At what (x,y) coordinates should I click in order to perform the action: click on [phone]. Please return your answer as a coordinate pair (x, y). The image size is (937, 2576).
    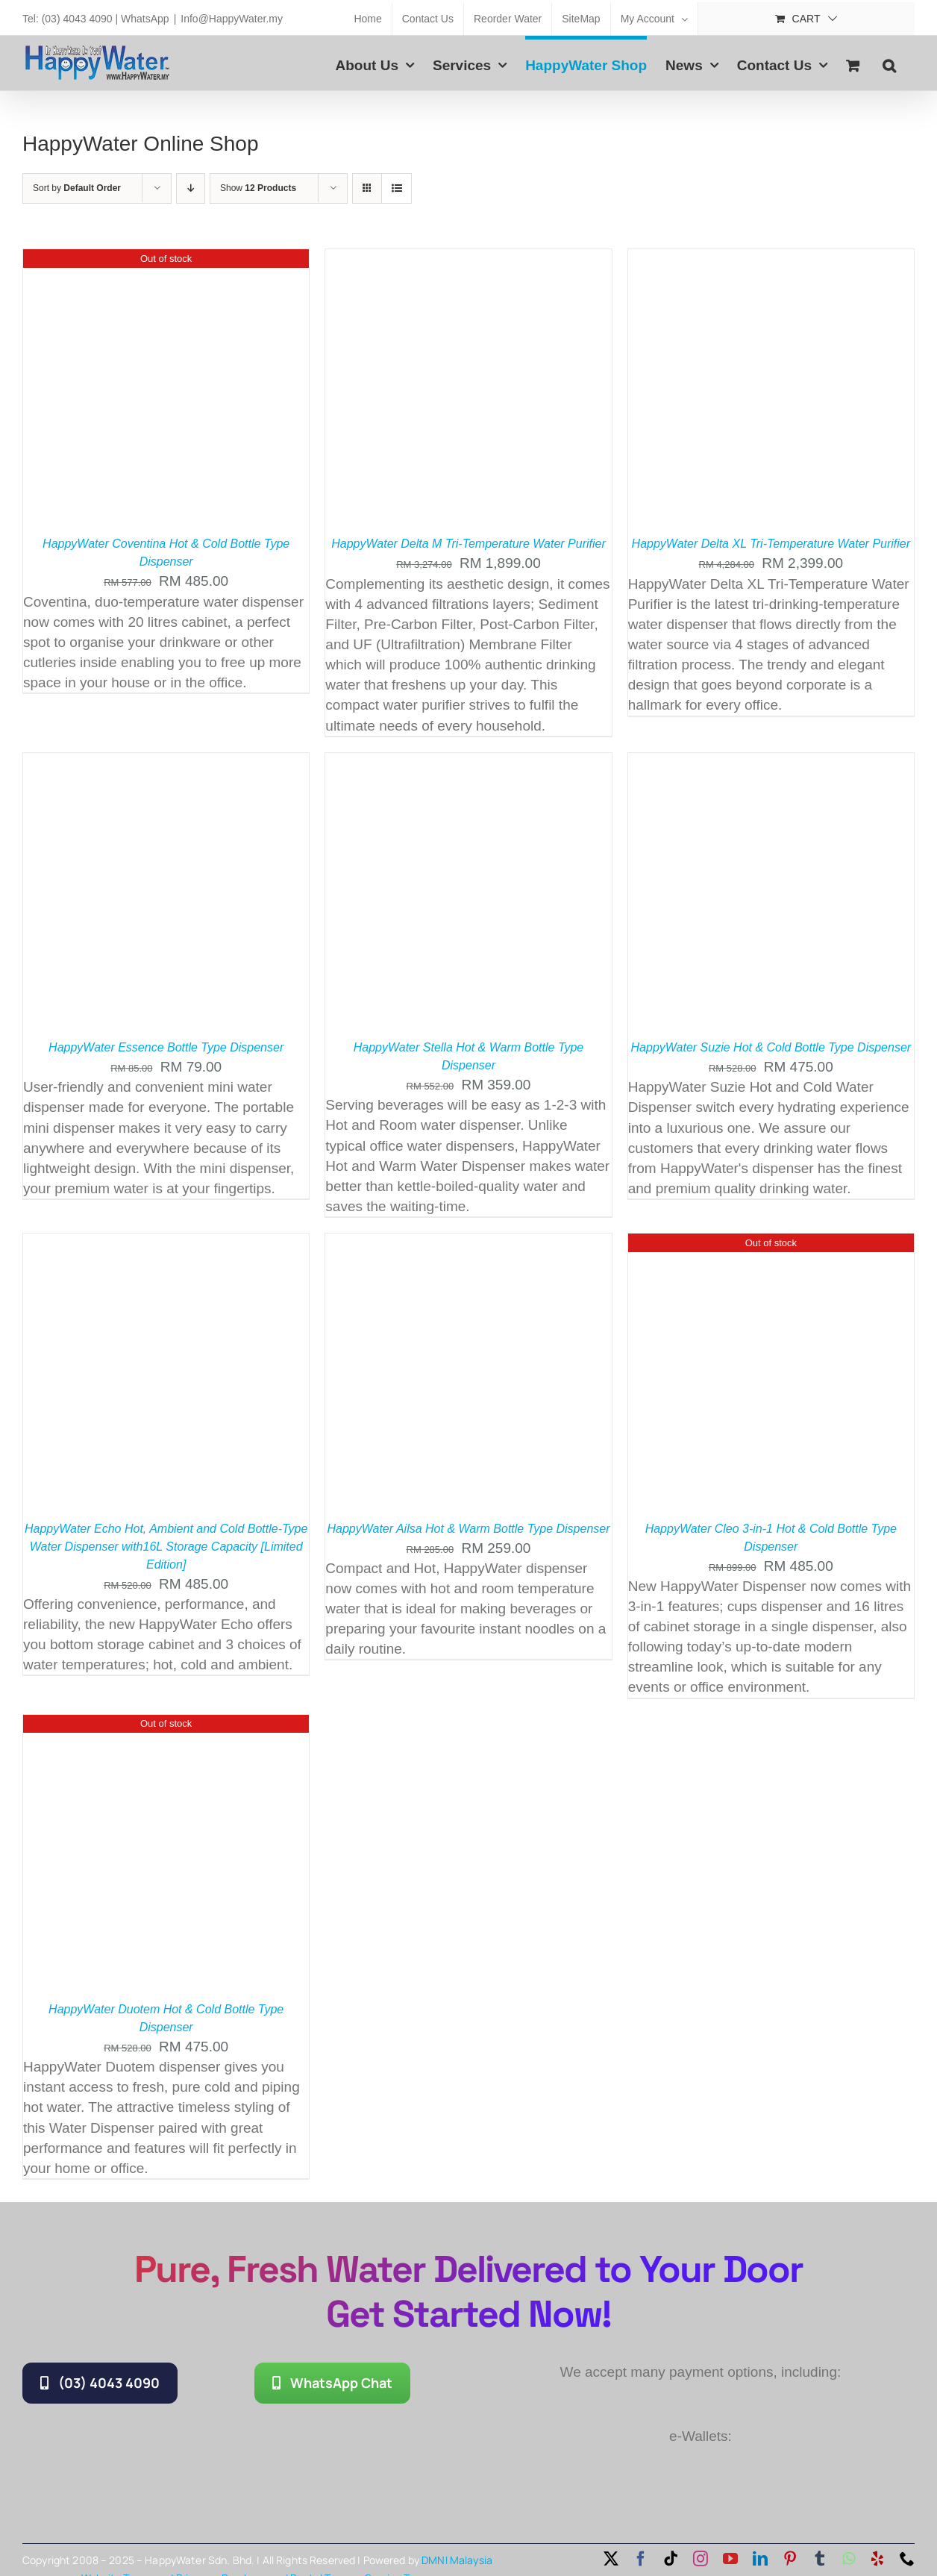
    Looking at the image, I should click on (907, 2558).